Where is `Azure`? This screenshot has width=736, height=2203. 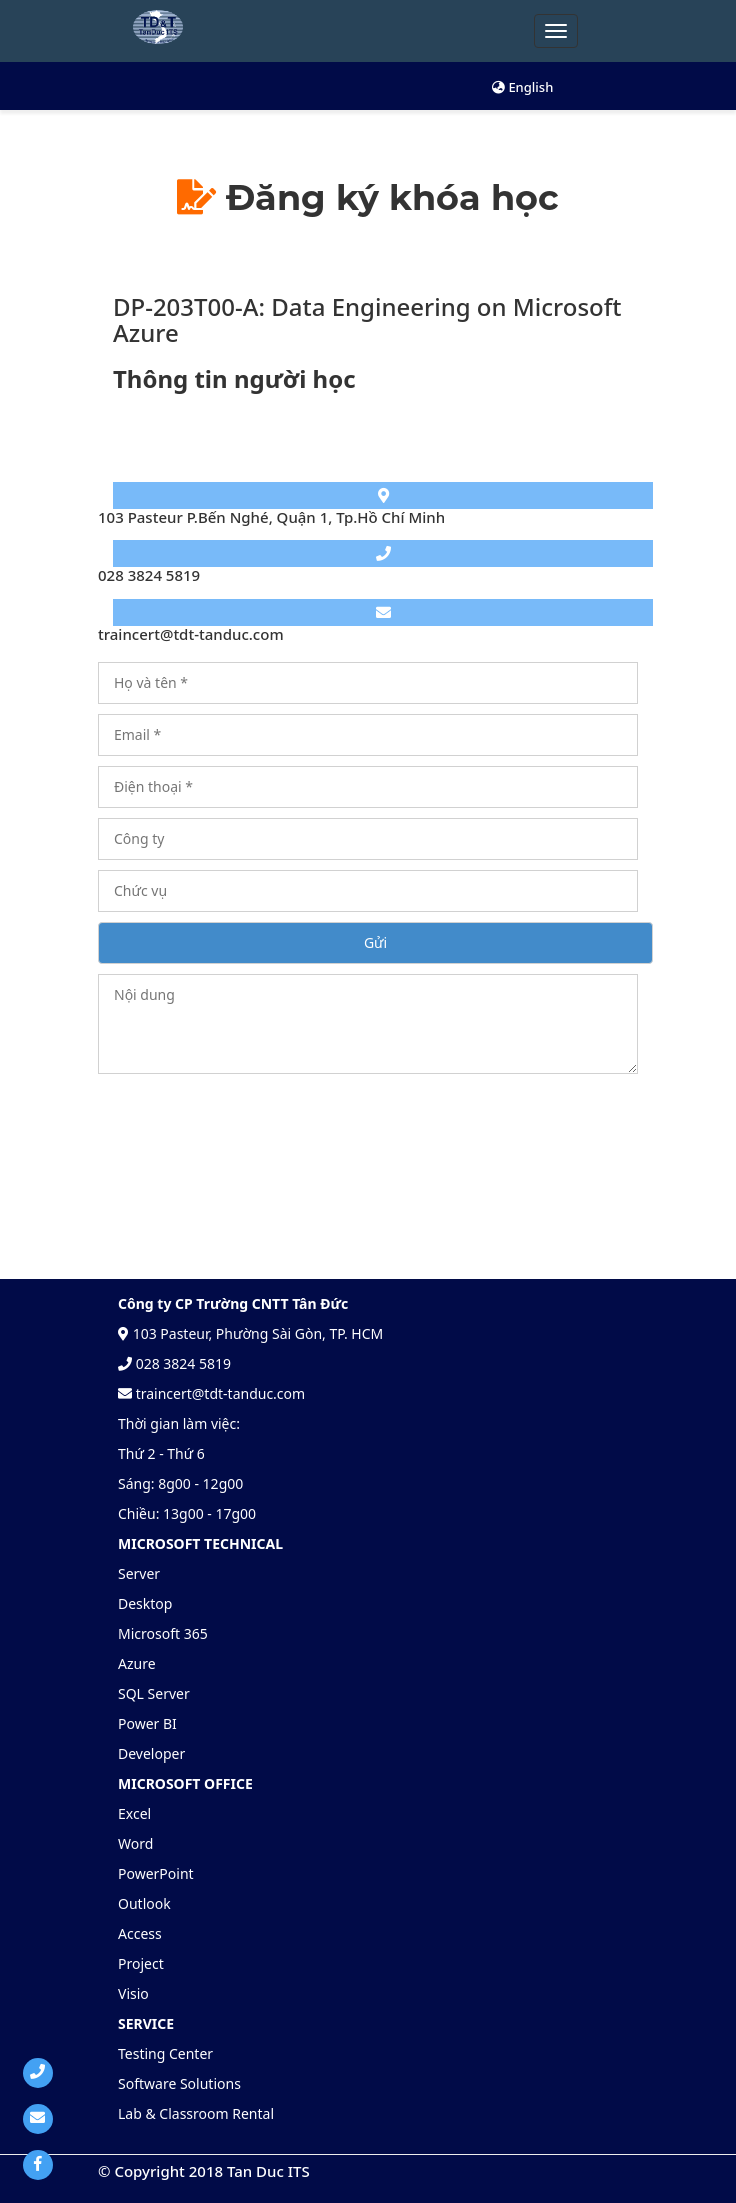
Azure is located at coordinates (137, 1663).